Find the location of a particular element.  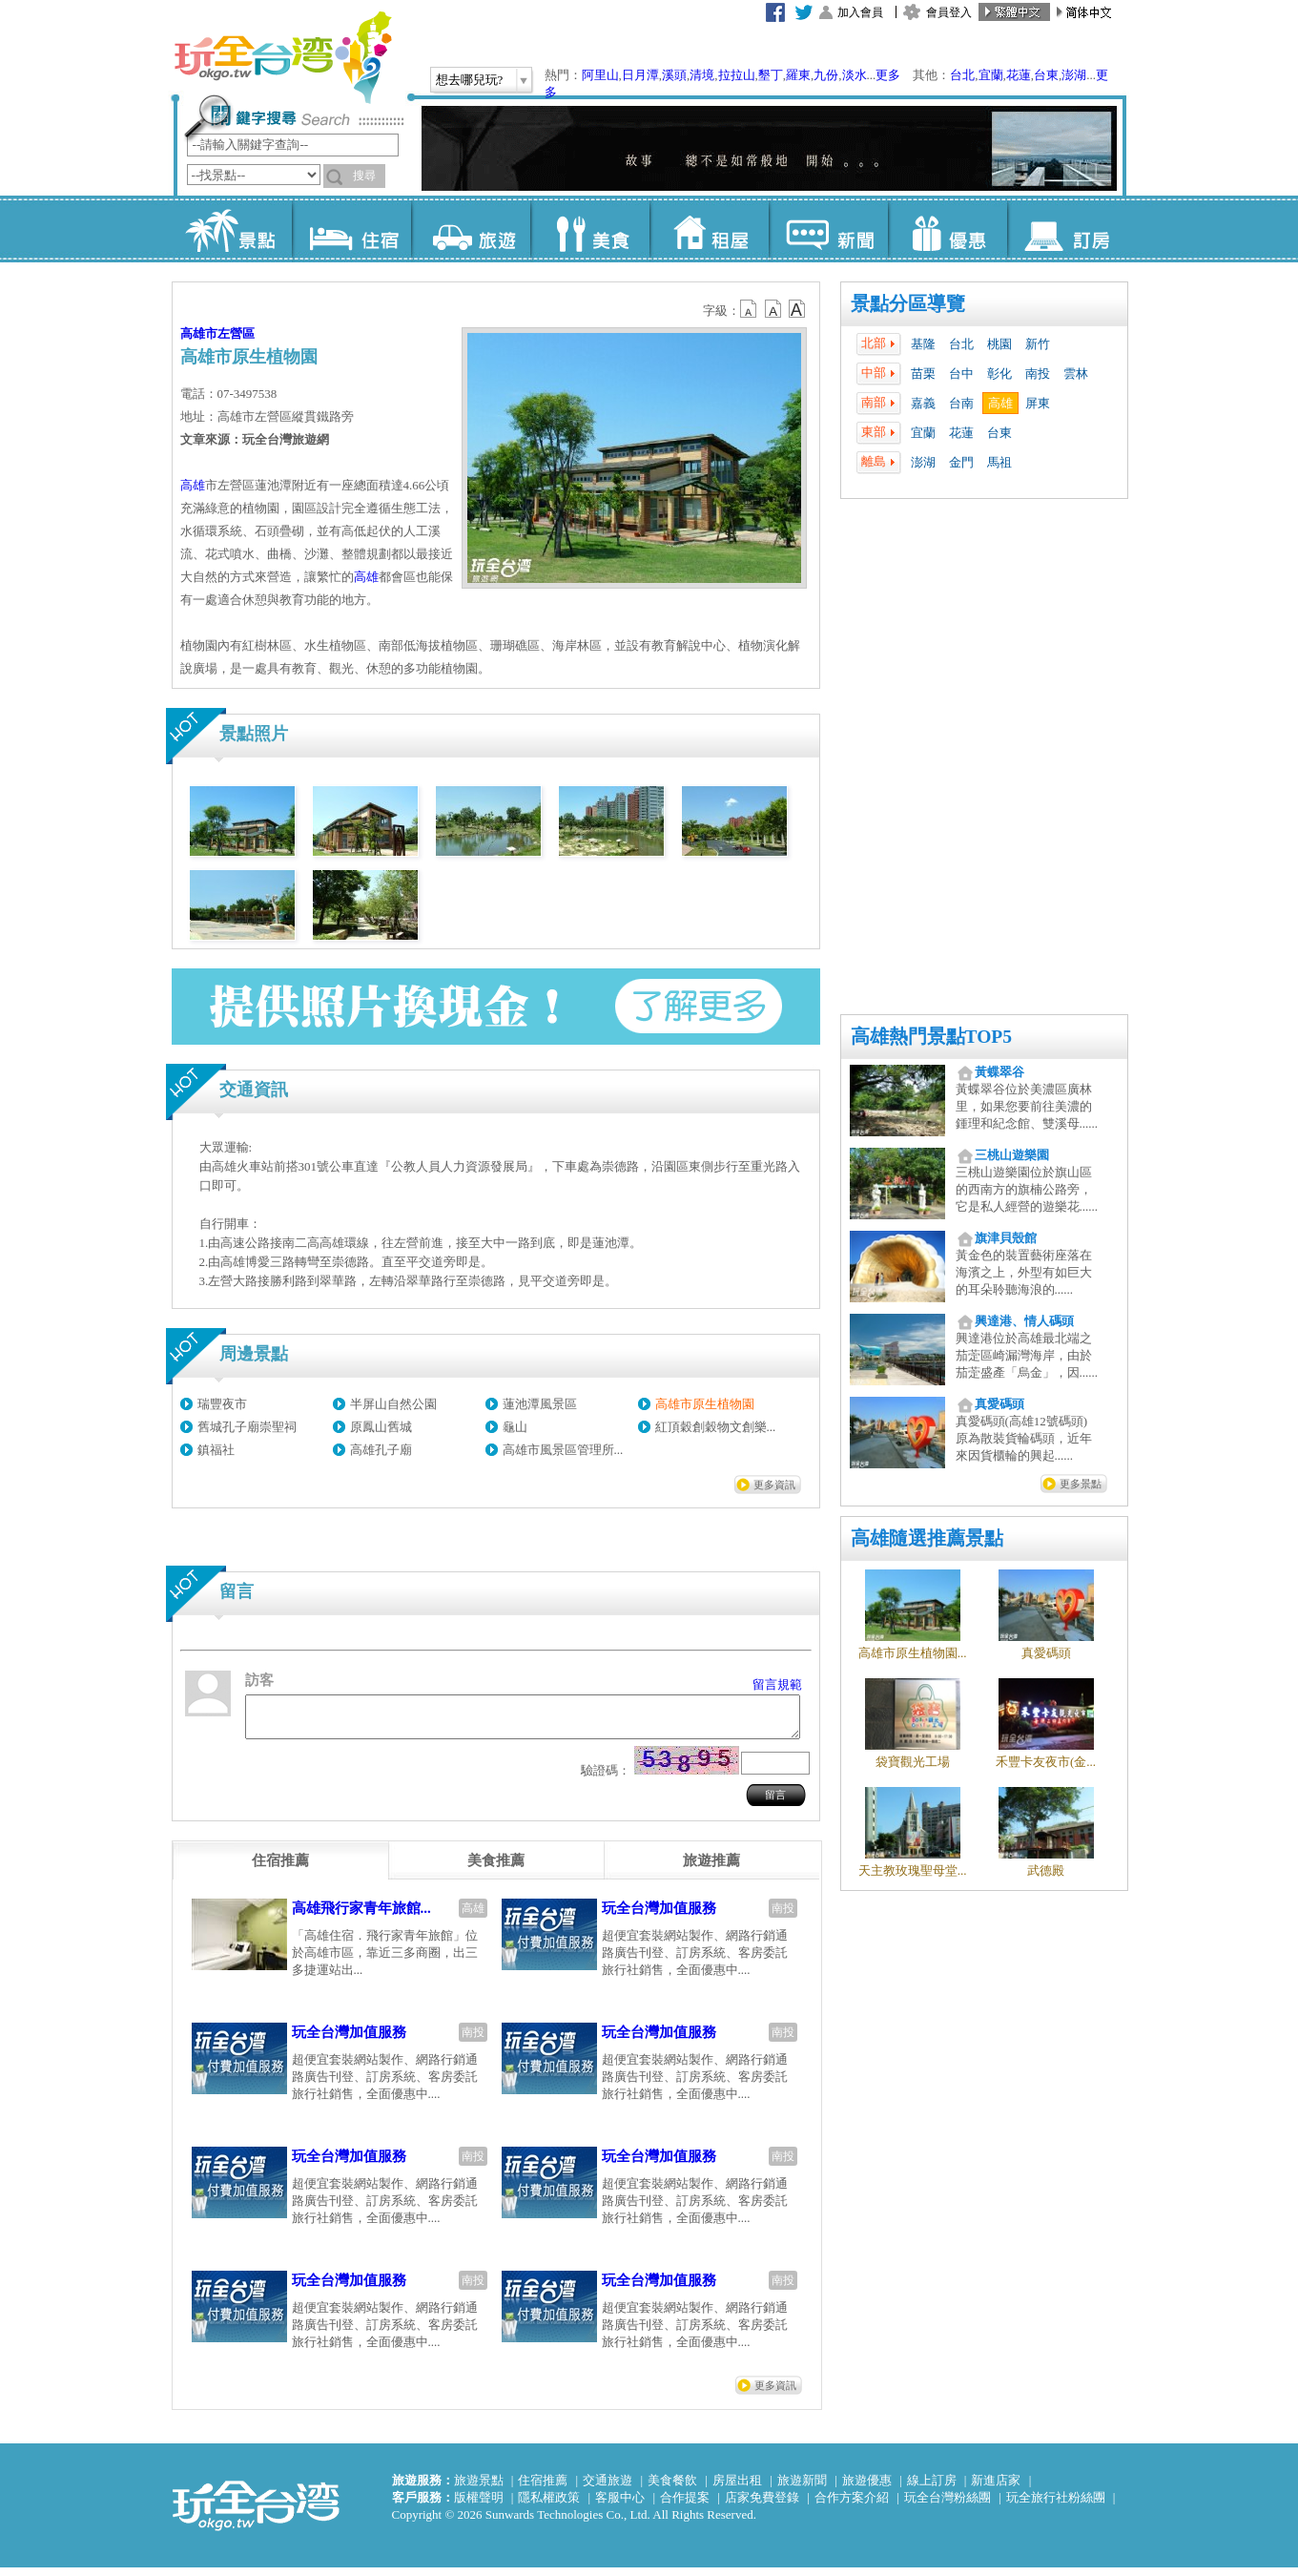

加入會員 is located at coordinates (860, 12).